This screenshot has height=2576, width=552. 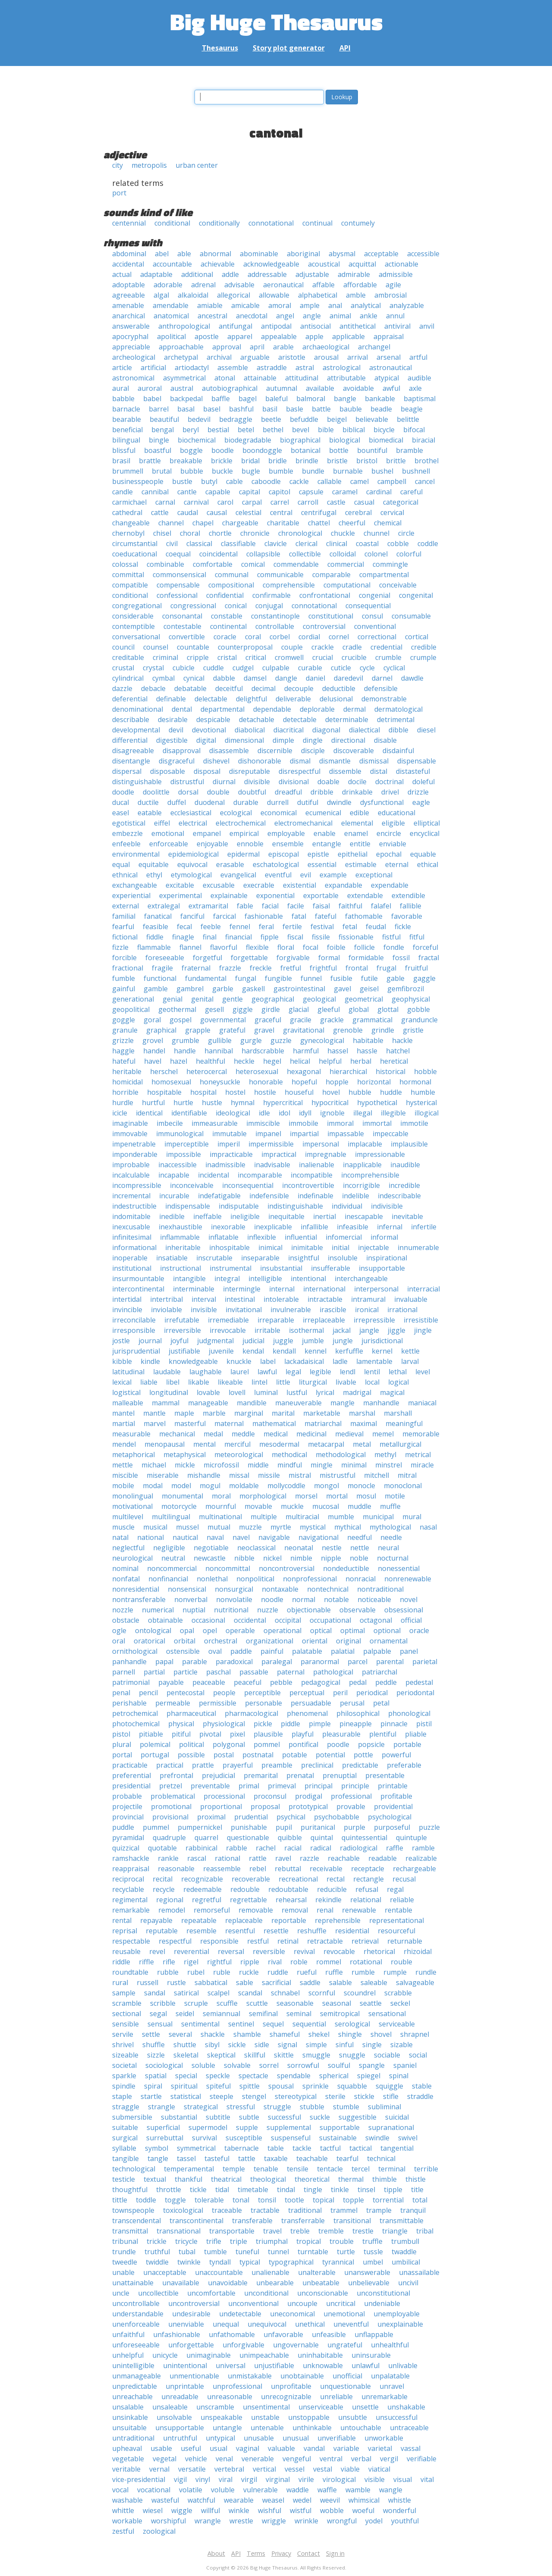 What do you see at coordinates (199, 419) in the screenshot?
I see `bedevil` at bounding box center [199, 419].